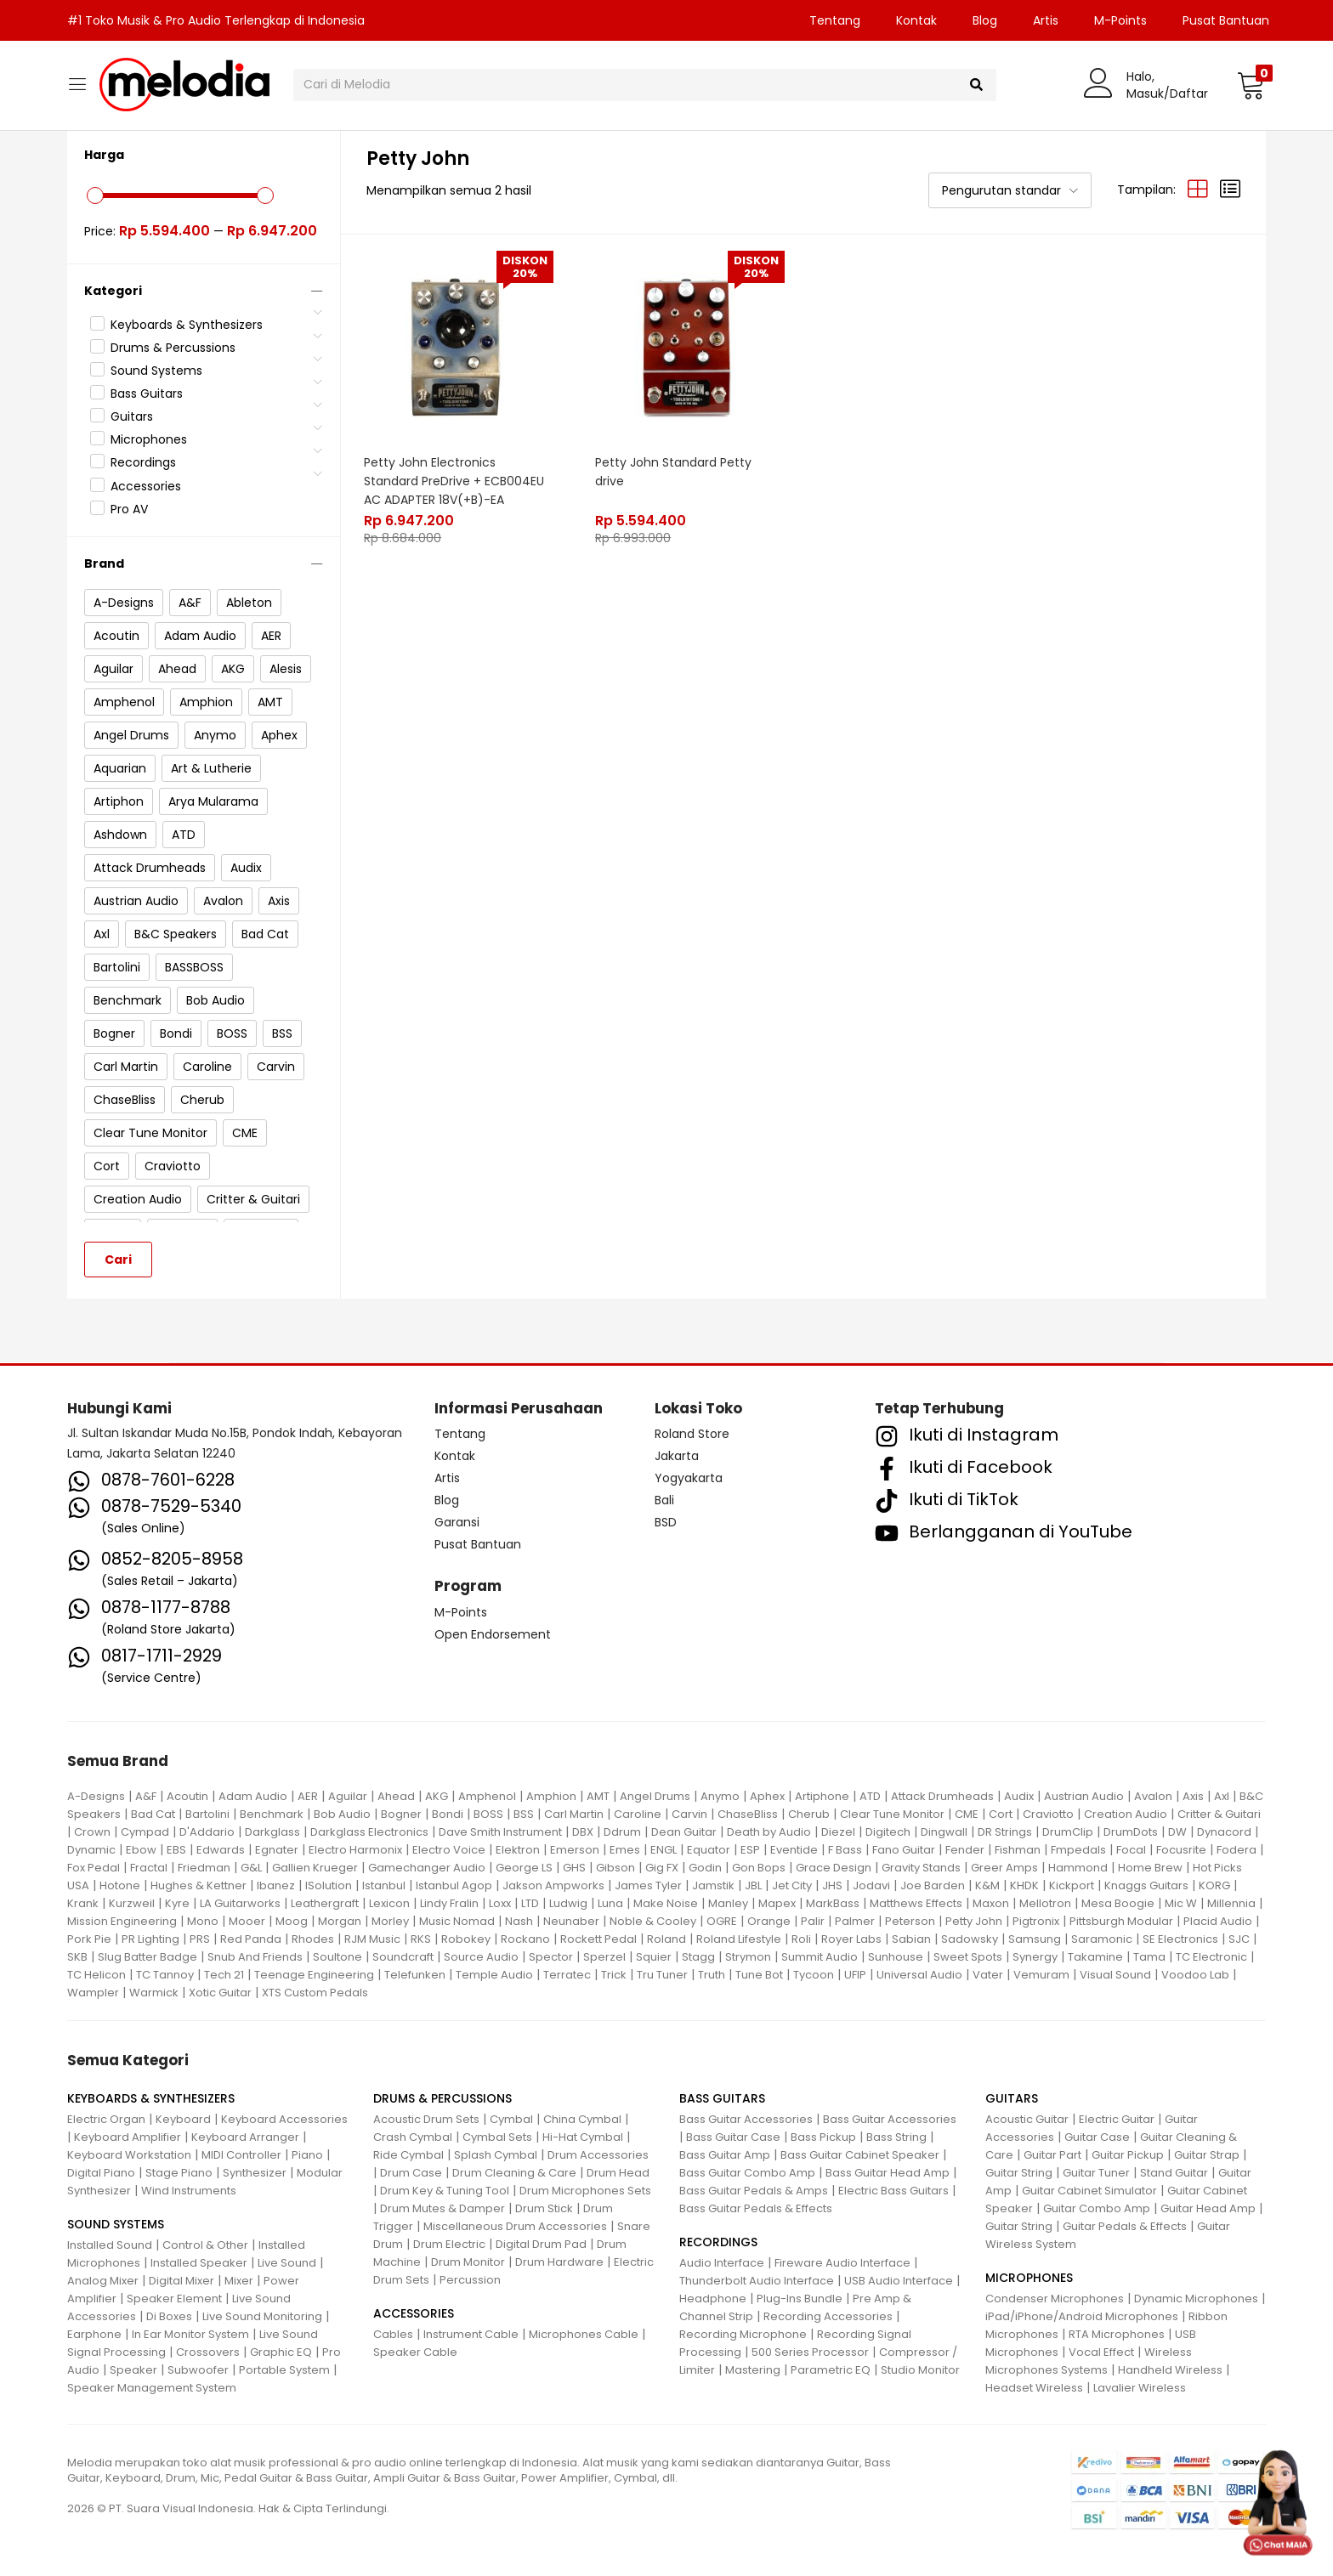  Describe the element at coordinates (96, 1796) in the screenshot. I see `A-Designs` at that location.